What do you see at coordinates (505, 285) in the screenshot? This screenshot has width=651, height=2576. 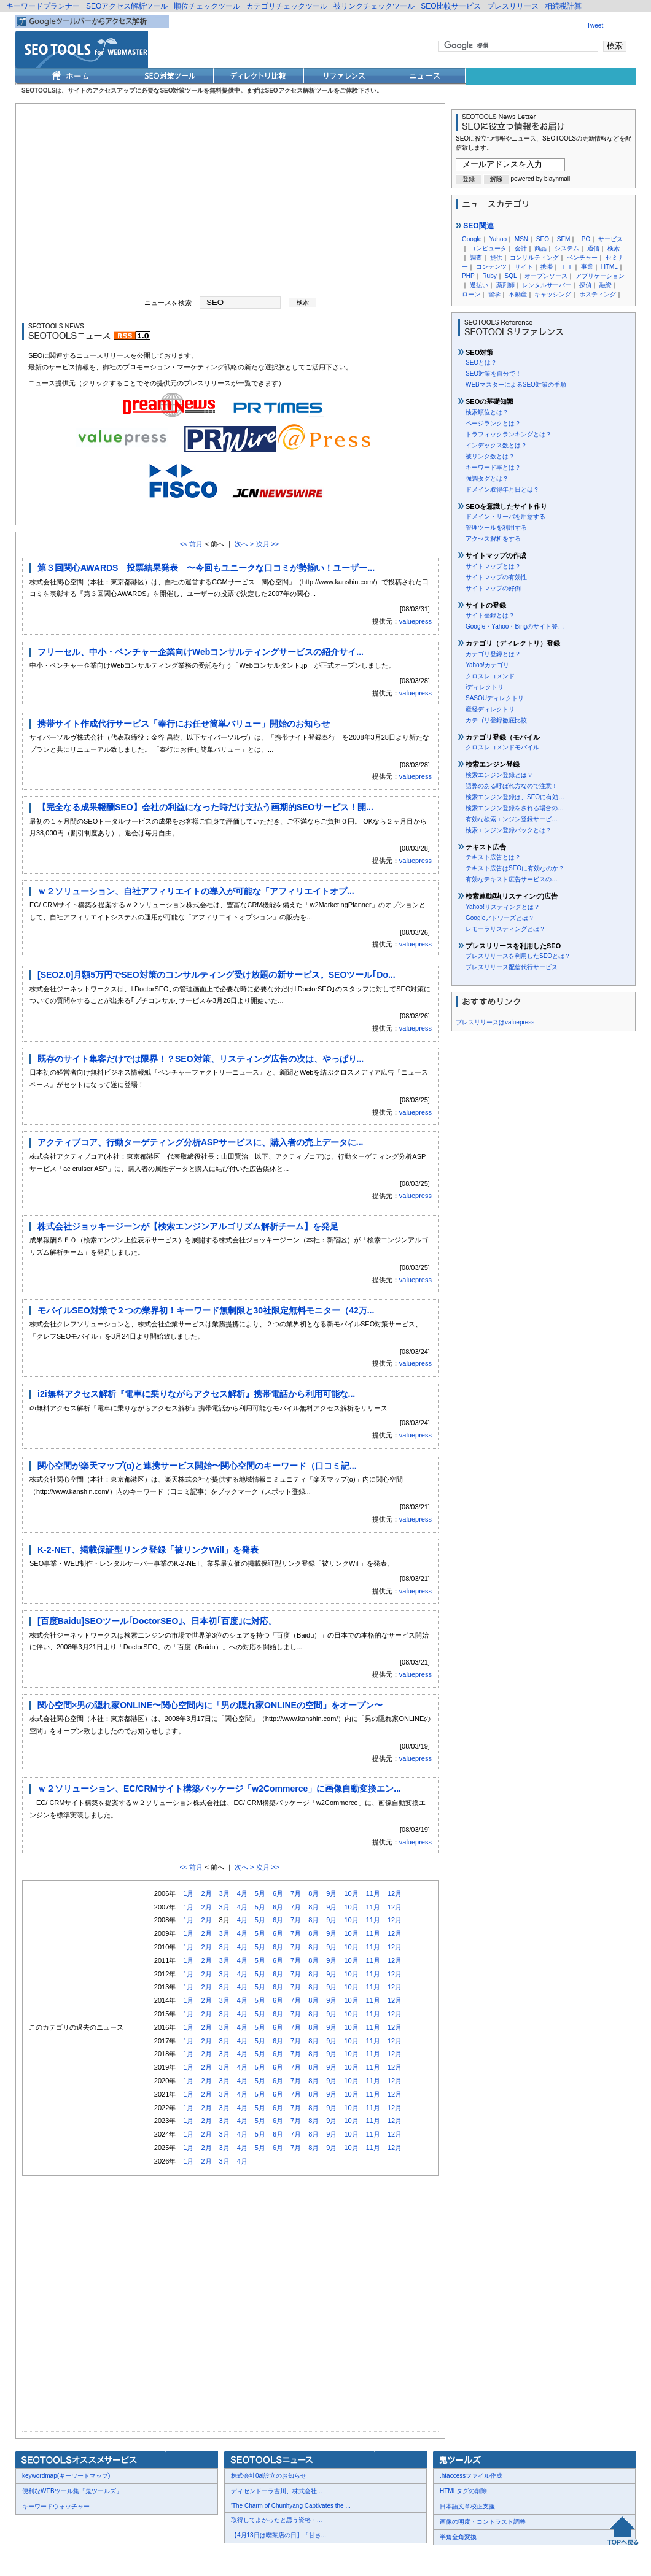 I see `薬剤師` at bounding box center [505, 285].